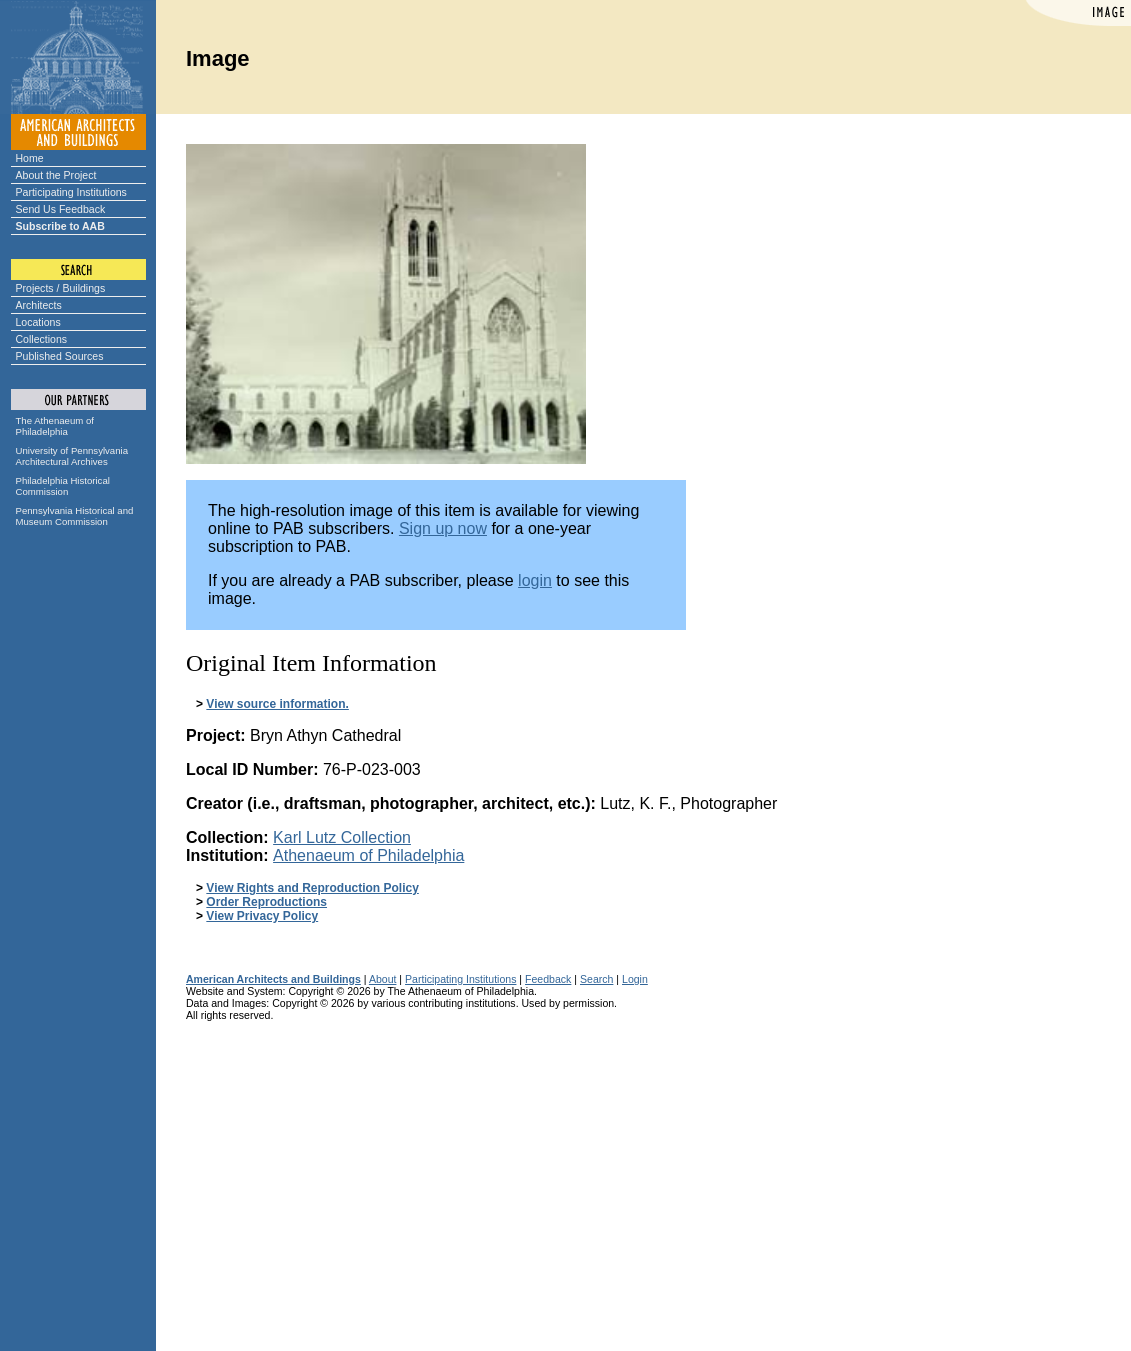 The image size is (1131, 1351). What do you see at coordinates (60, 356) in the screenshot?
I see `Published Sources` at bounding box center [60, 356].